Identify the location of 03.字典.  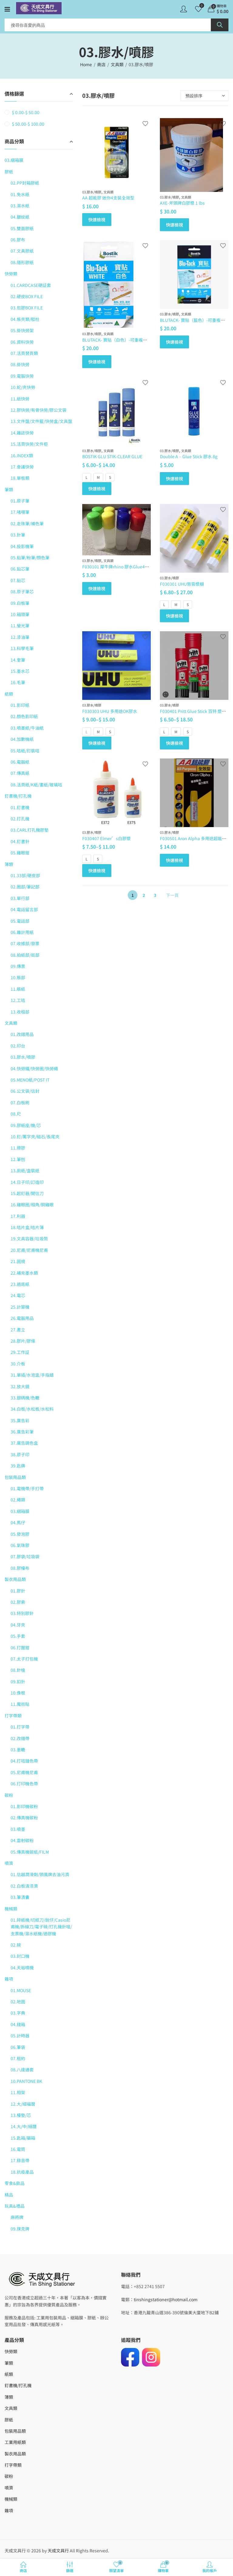
(18, 2013).